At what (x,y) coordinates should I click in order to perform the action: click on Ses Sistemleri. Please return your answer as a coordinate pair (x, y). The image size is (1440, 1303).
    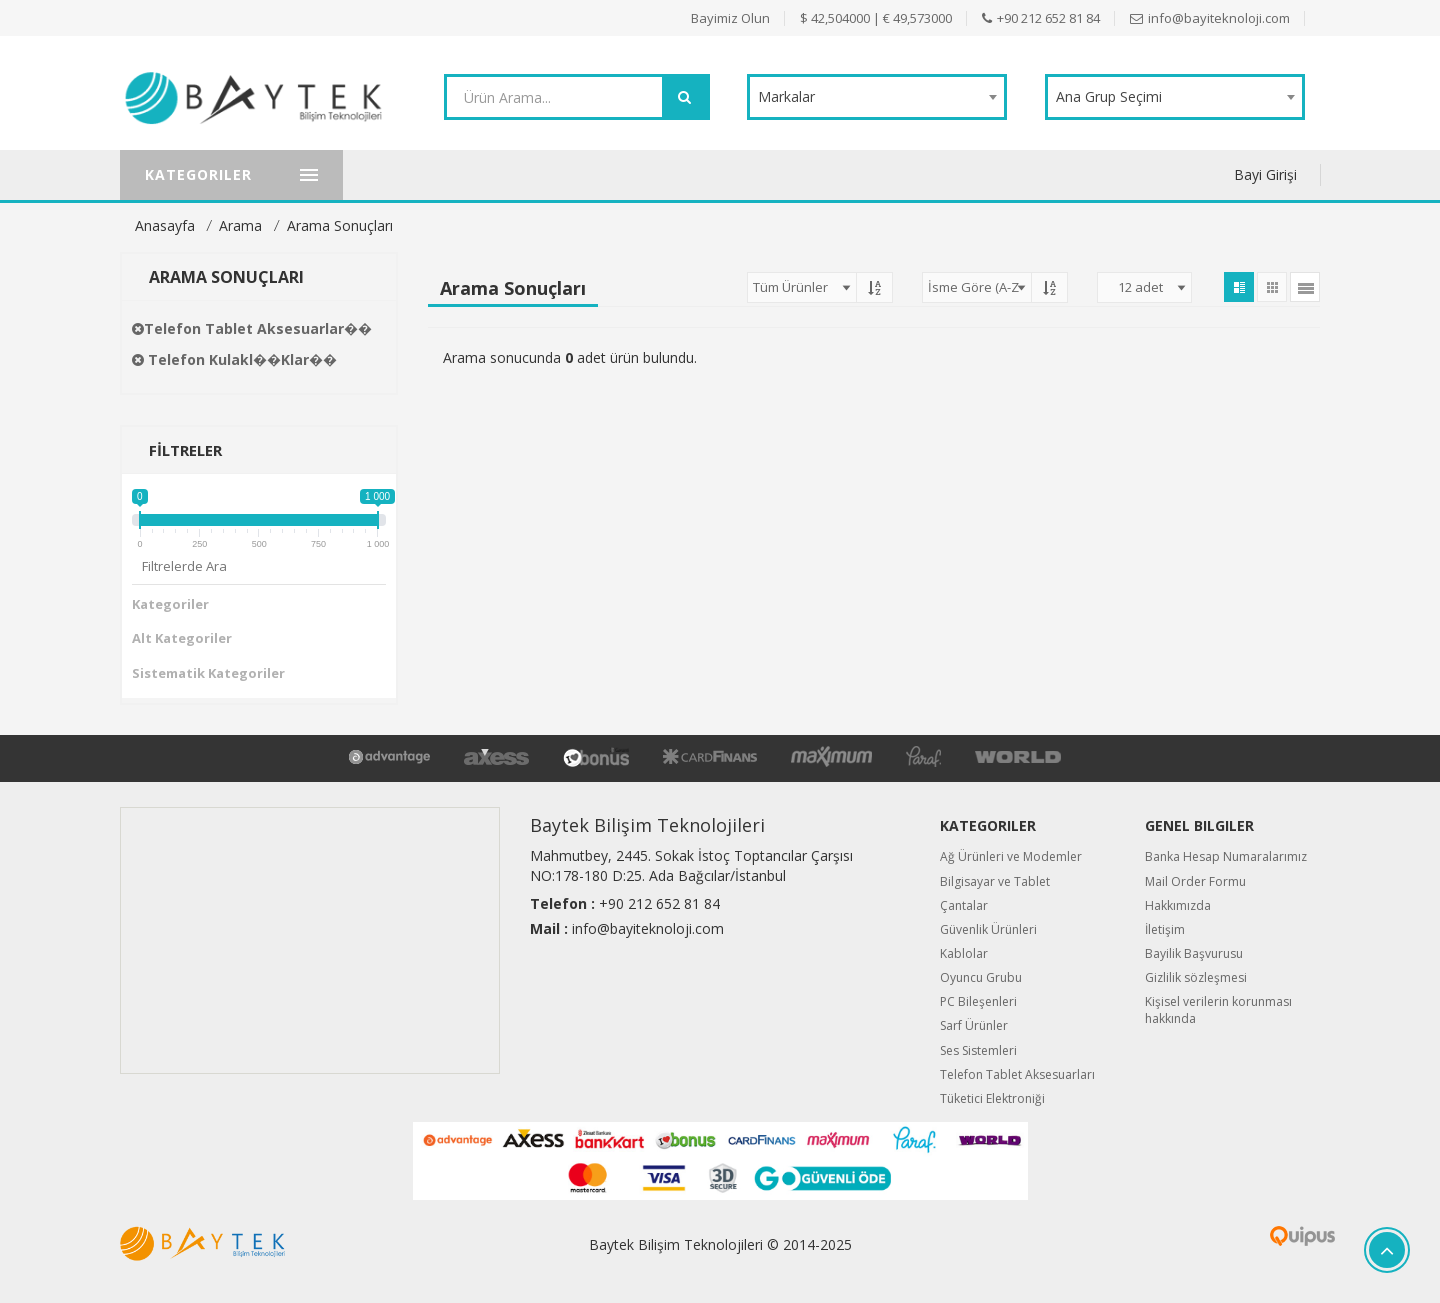
    Looking at the image, I should click on (978, 1050).